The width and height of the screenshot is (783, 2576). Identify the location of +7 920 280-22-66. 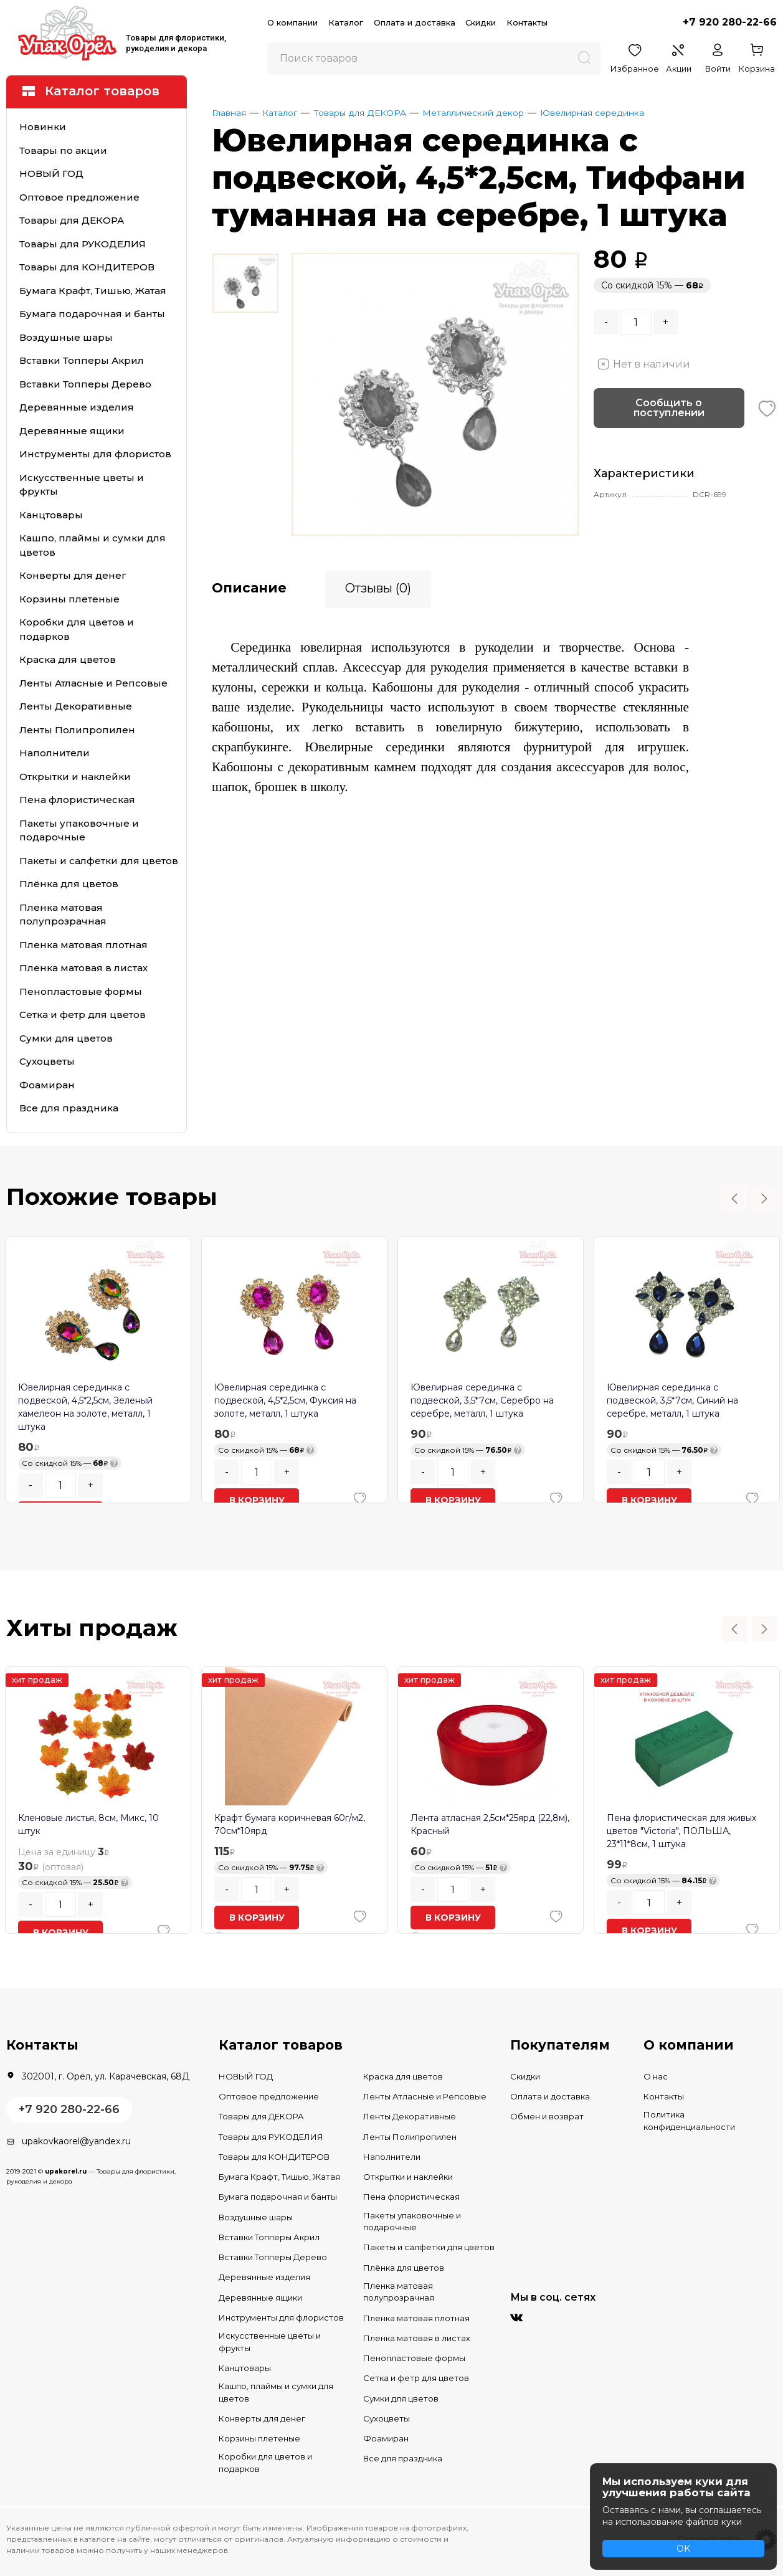
(730, 22).